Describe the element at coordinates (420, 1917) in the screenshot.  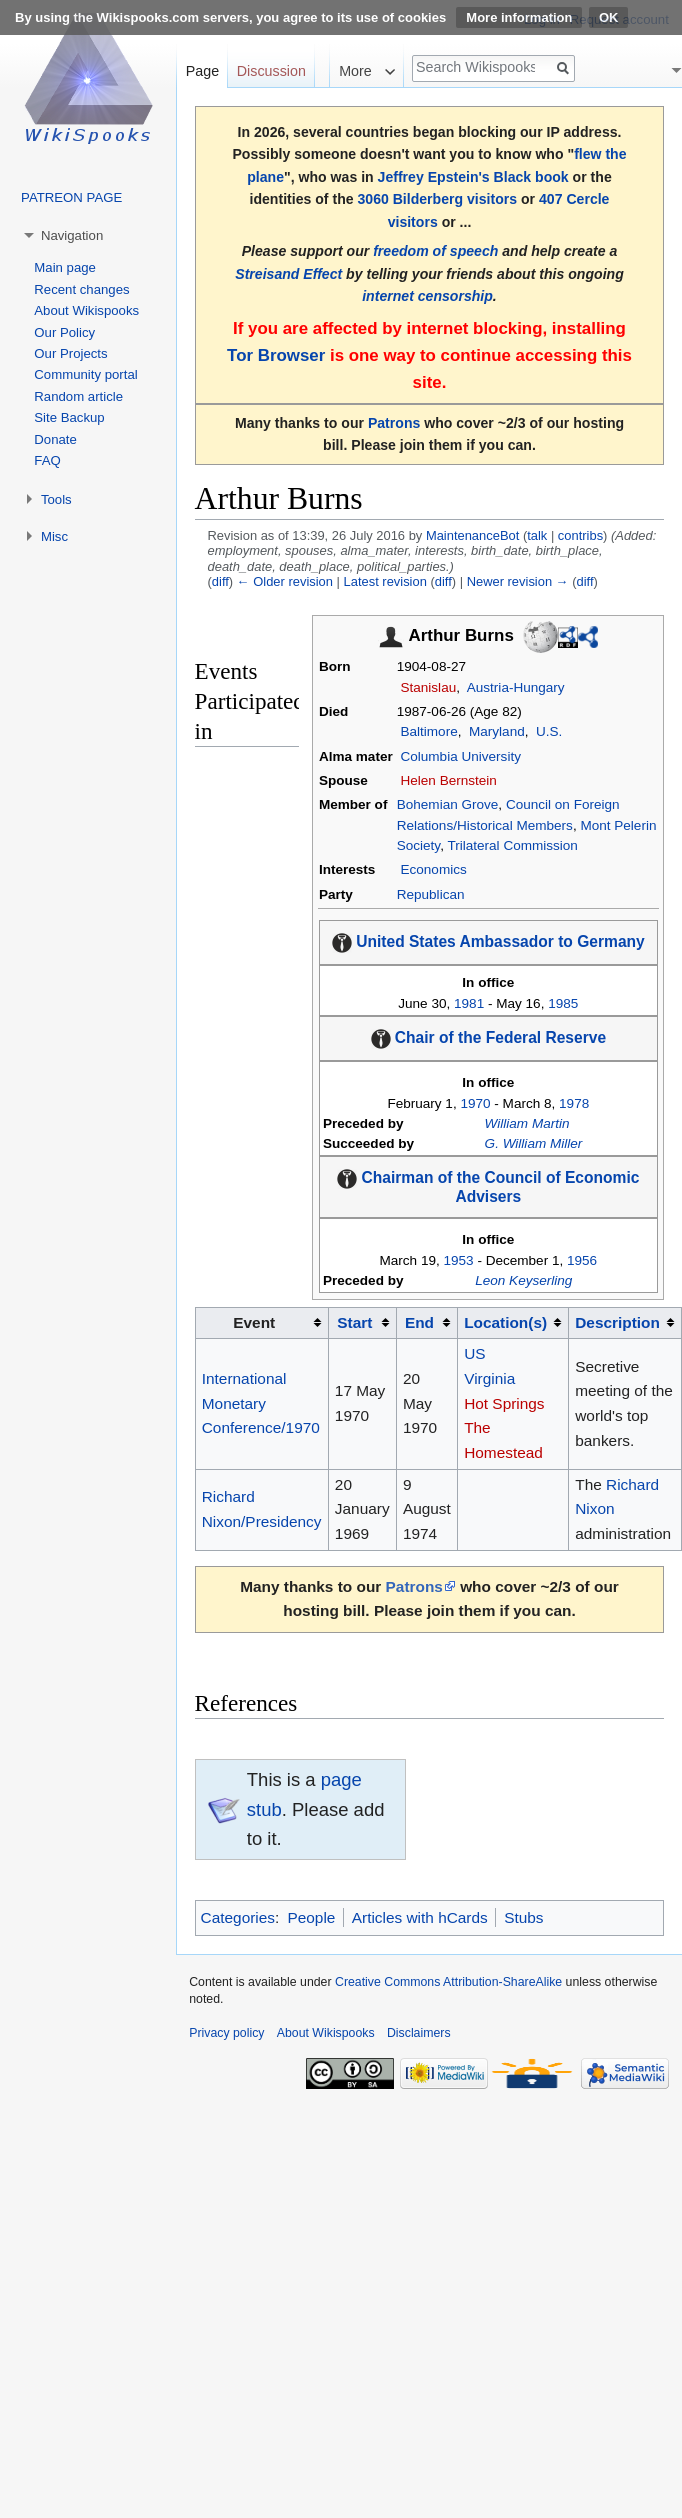
I see `Articles with hCards` at that location.